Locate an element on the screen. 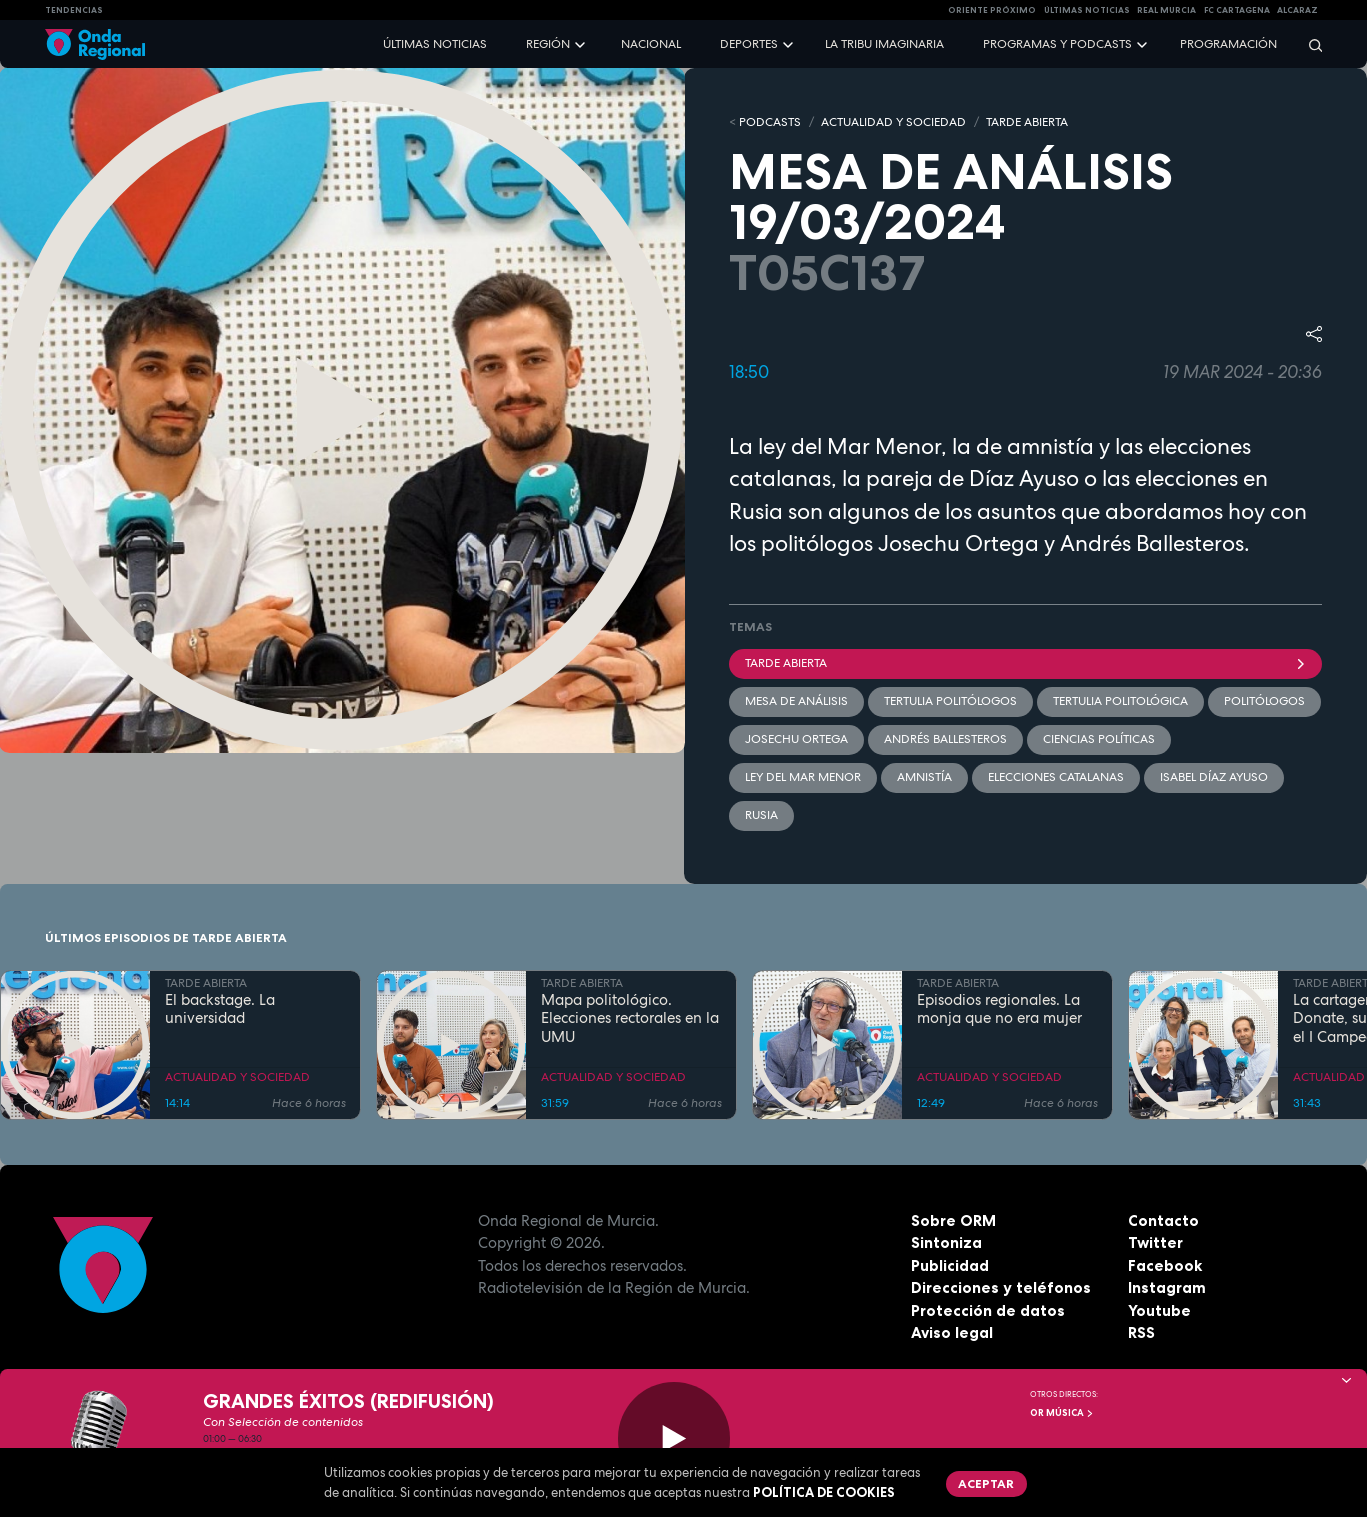 The width and height of the screenshot is (1367, 1517). Ciencias políticas is located at coordinates (1099, 739).